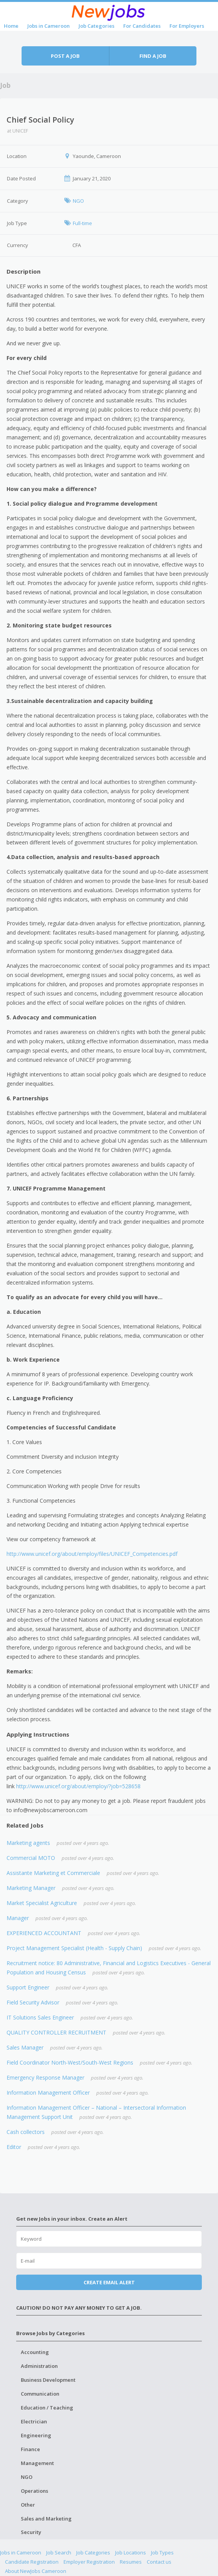 The width and height of the screenshot is (218, 2576). Describe the element at coordinates (142, 25) in the screenshot. I see `For Candidates` at that location.